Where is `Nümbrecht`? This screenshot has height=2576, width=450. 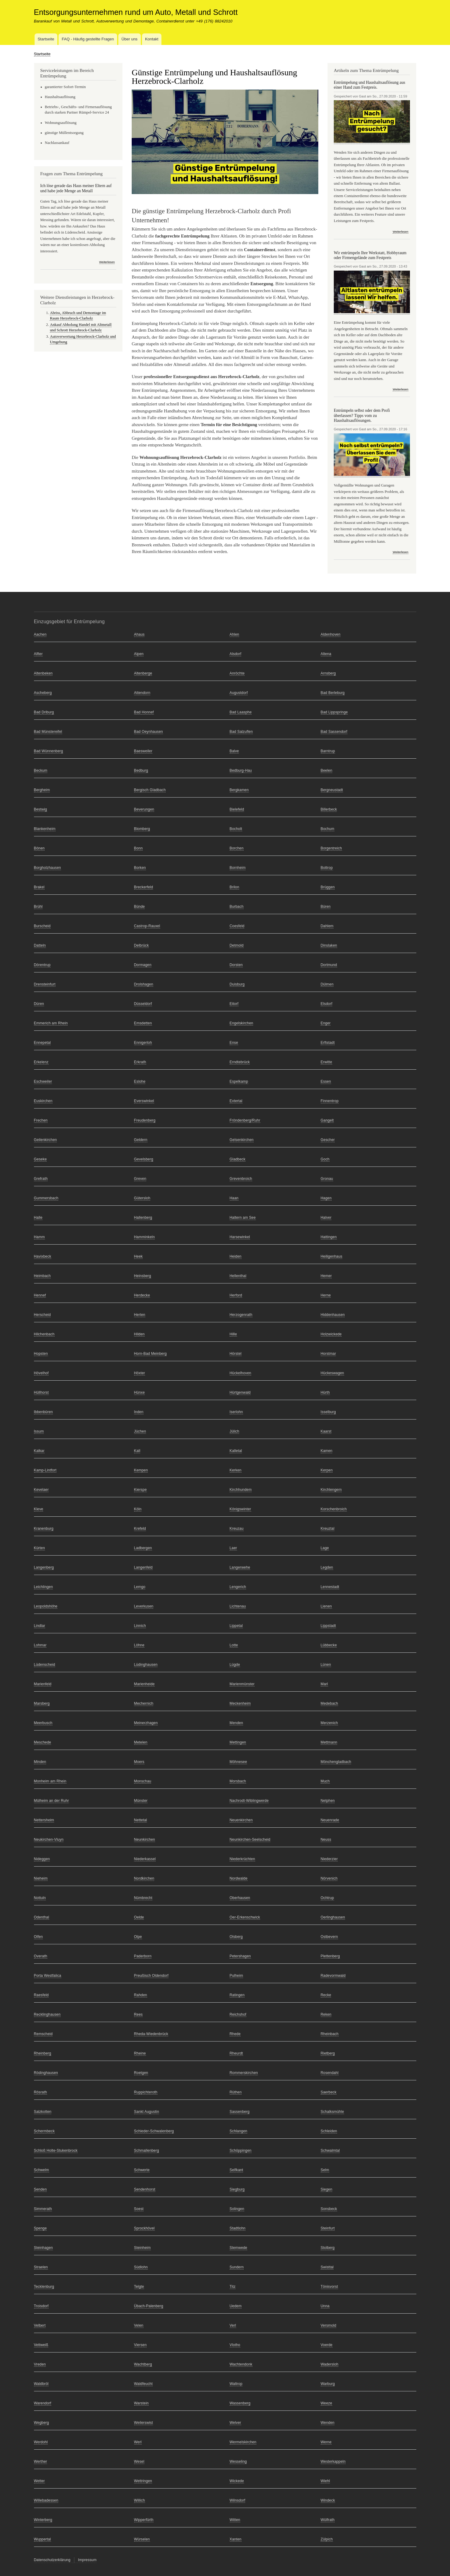 Nümbrecht is located at coordinates (143, 1898).